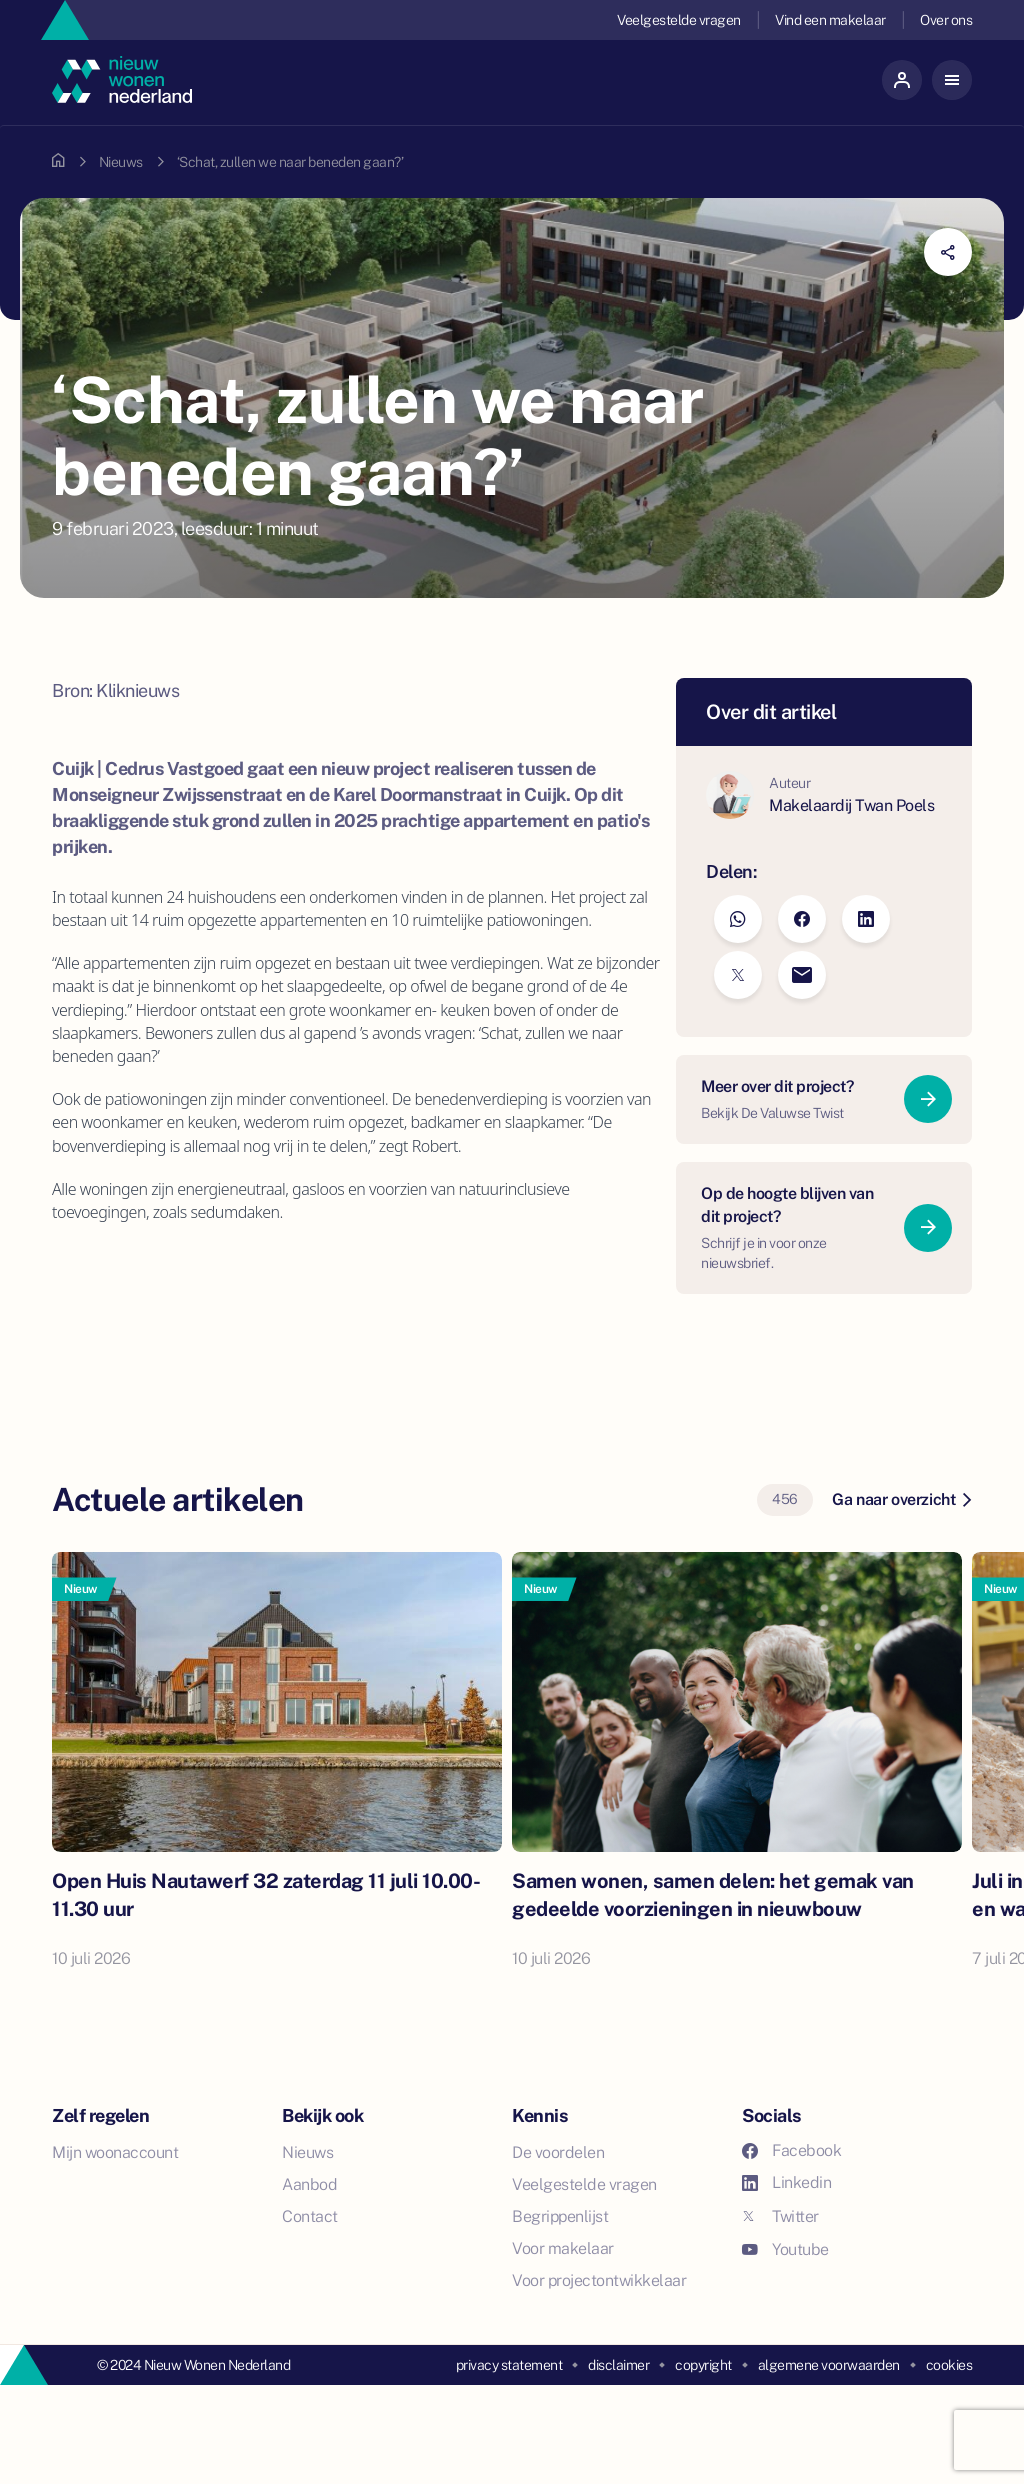 This screenshot has width=1024, height=2484. What do you see at coordinates (791, 2150) in the screenshot?
I see `Facebook` at bounding box center [791, 2150].